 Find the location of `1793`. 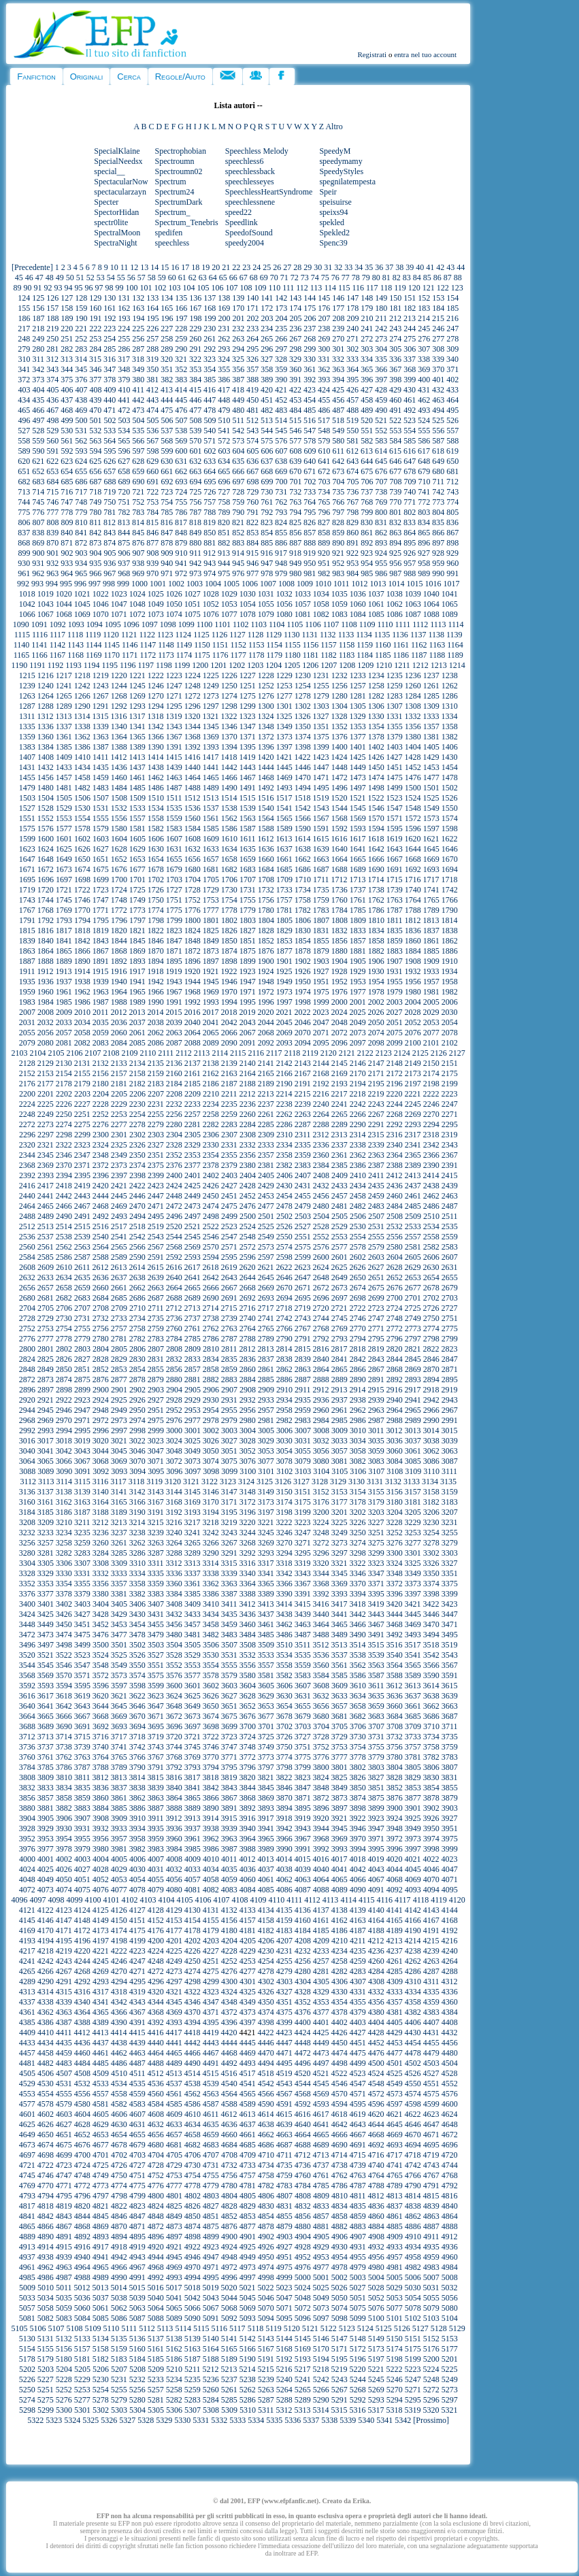

1793 is located at coordinates (64, 920).